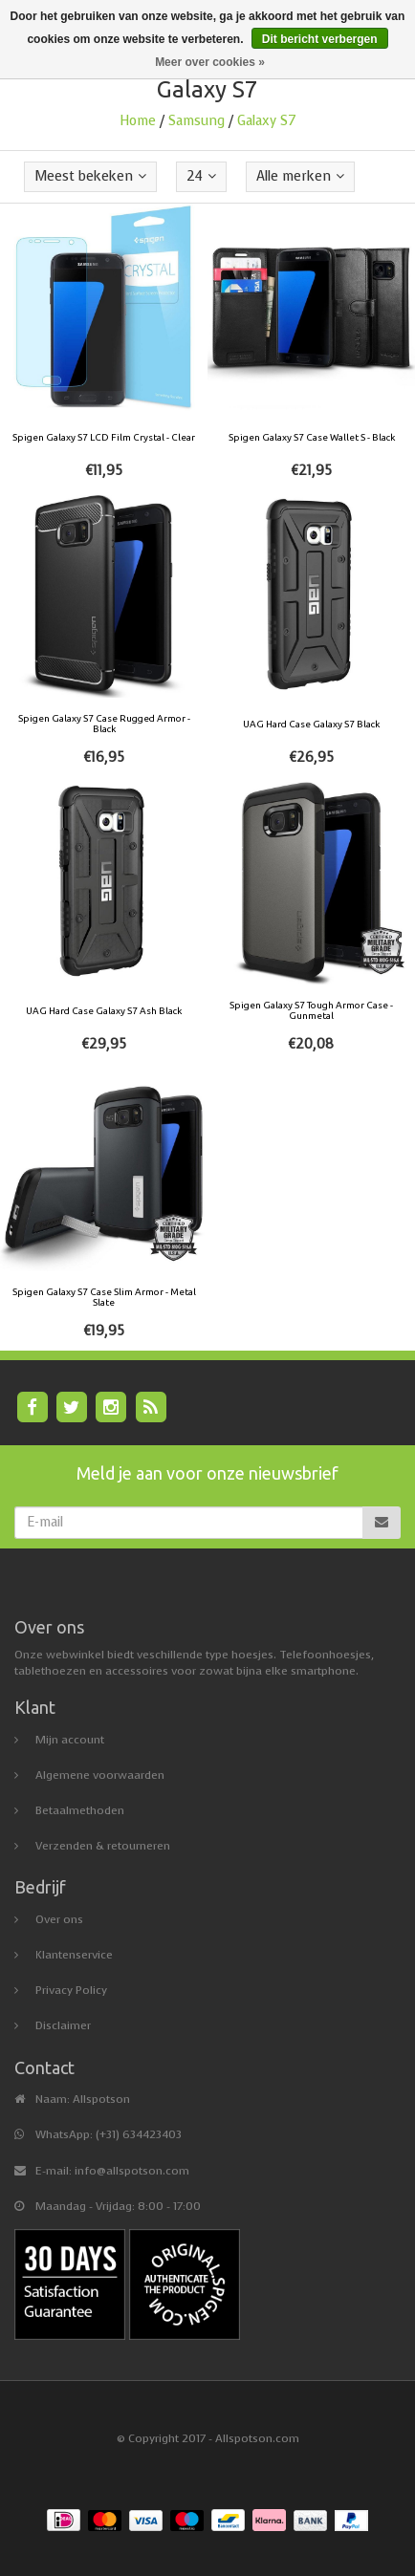  I want to click on Samsung, so click(196, 121).